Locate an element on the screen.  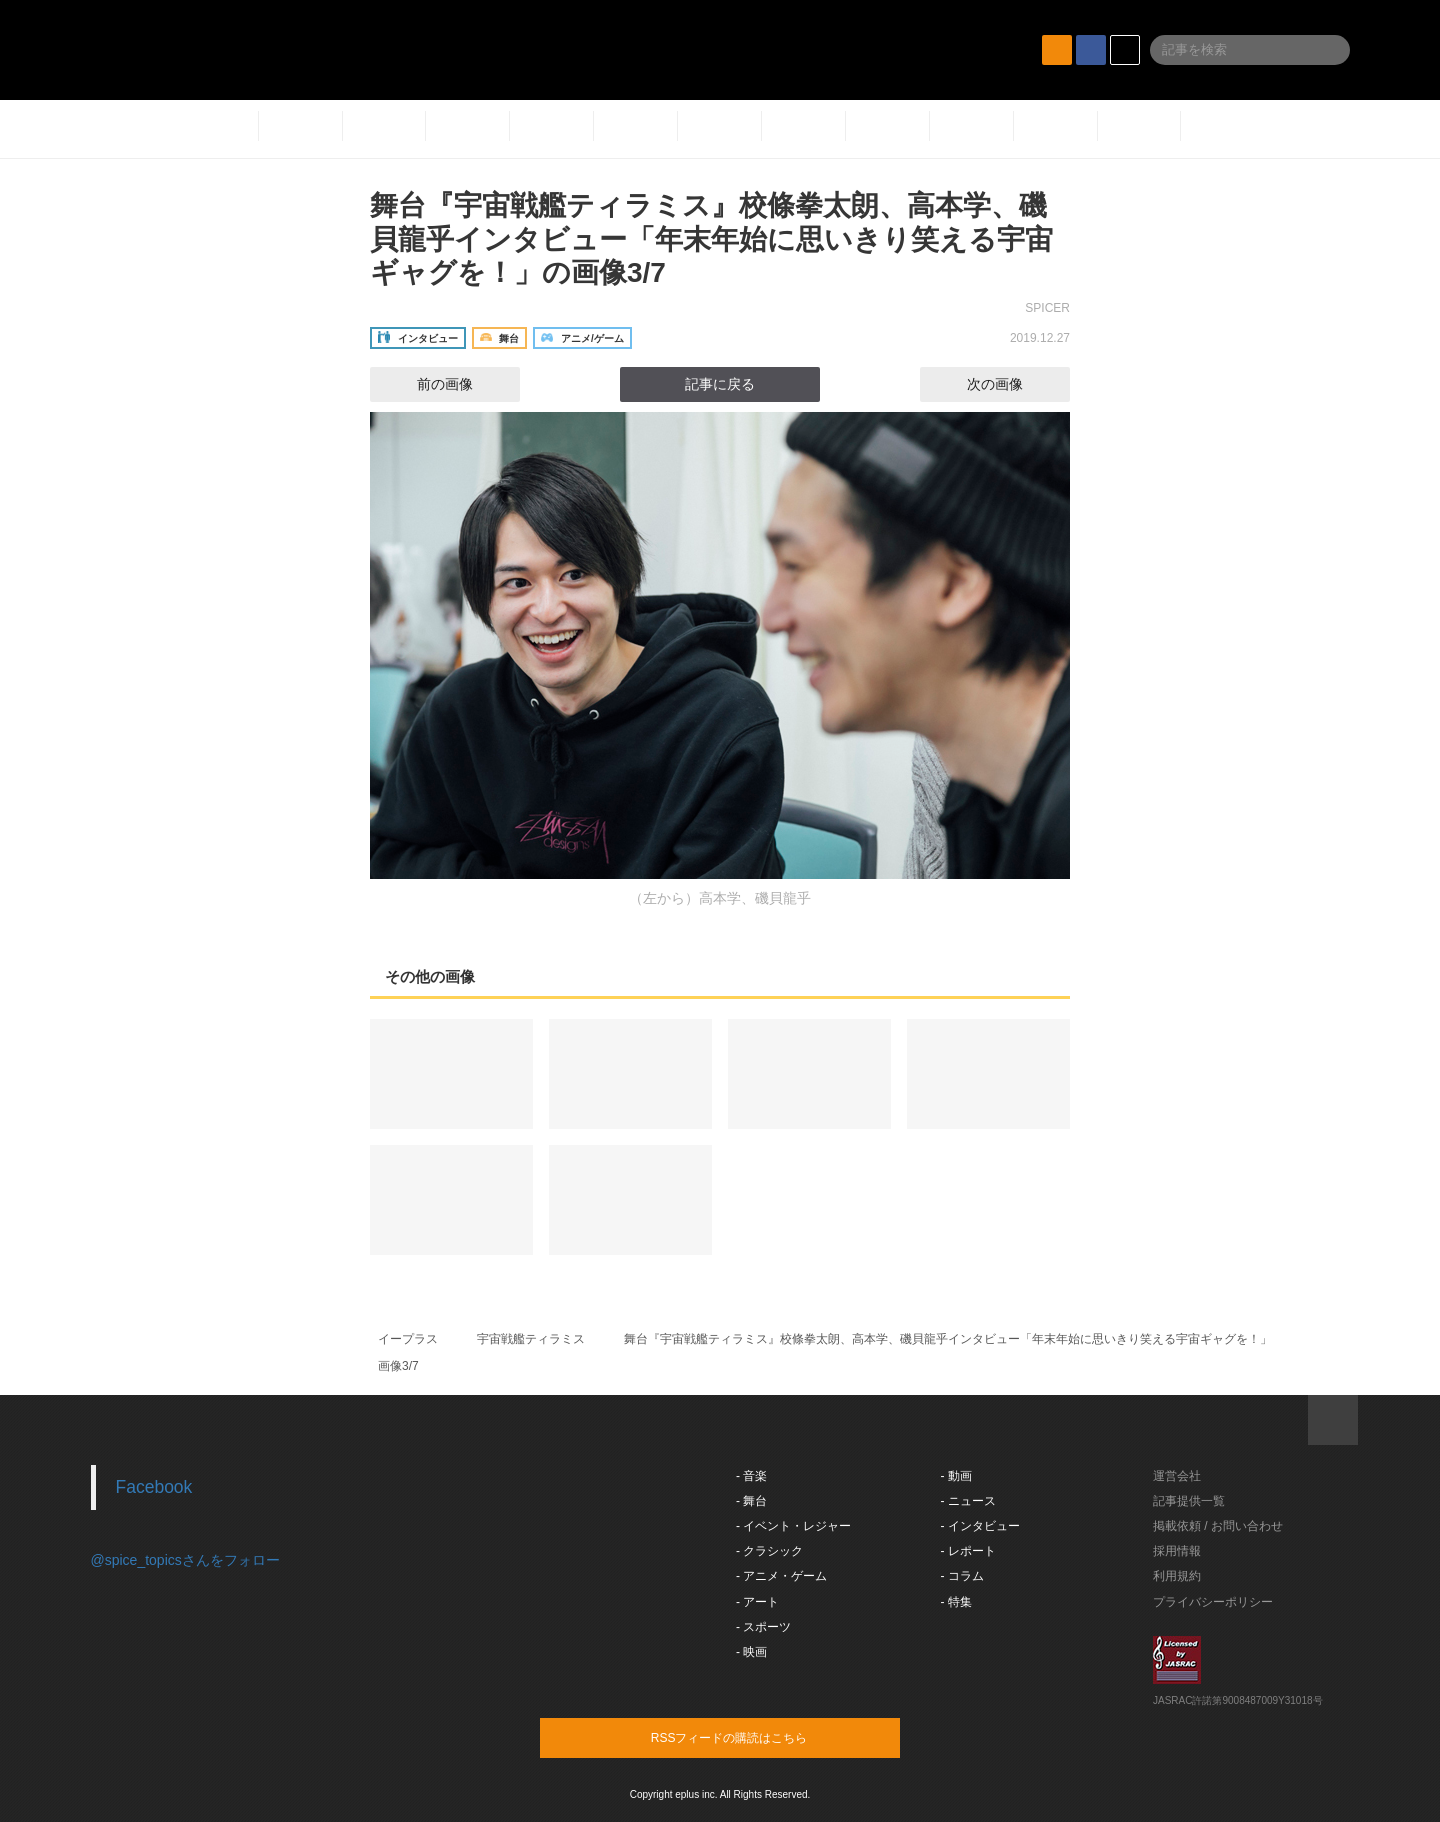
前の画像 is located at coordinates (427, 384).